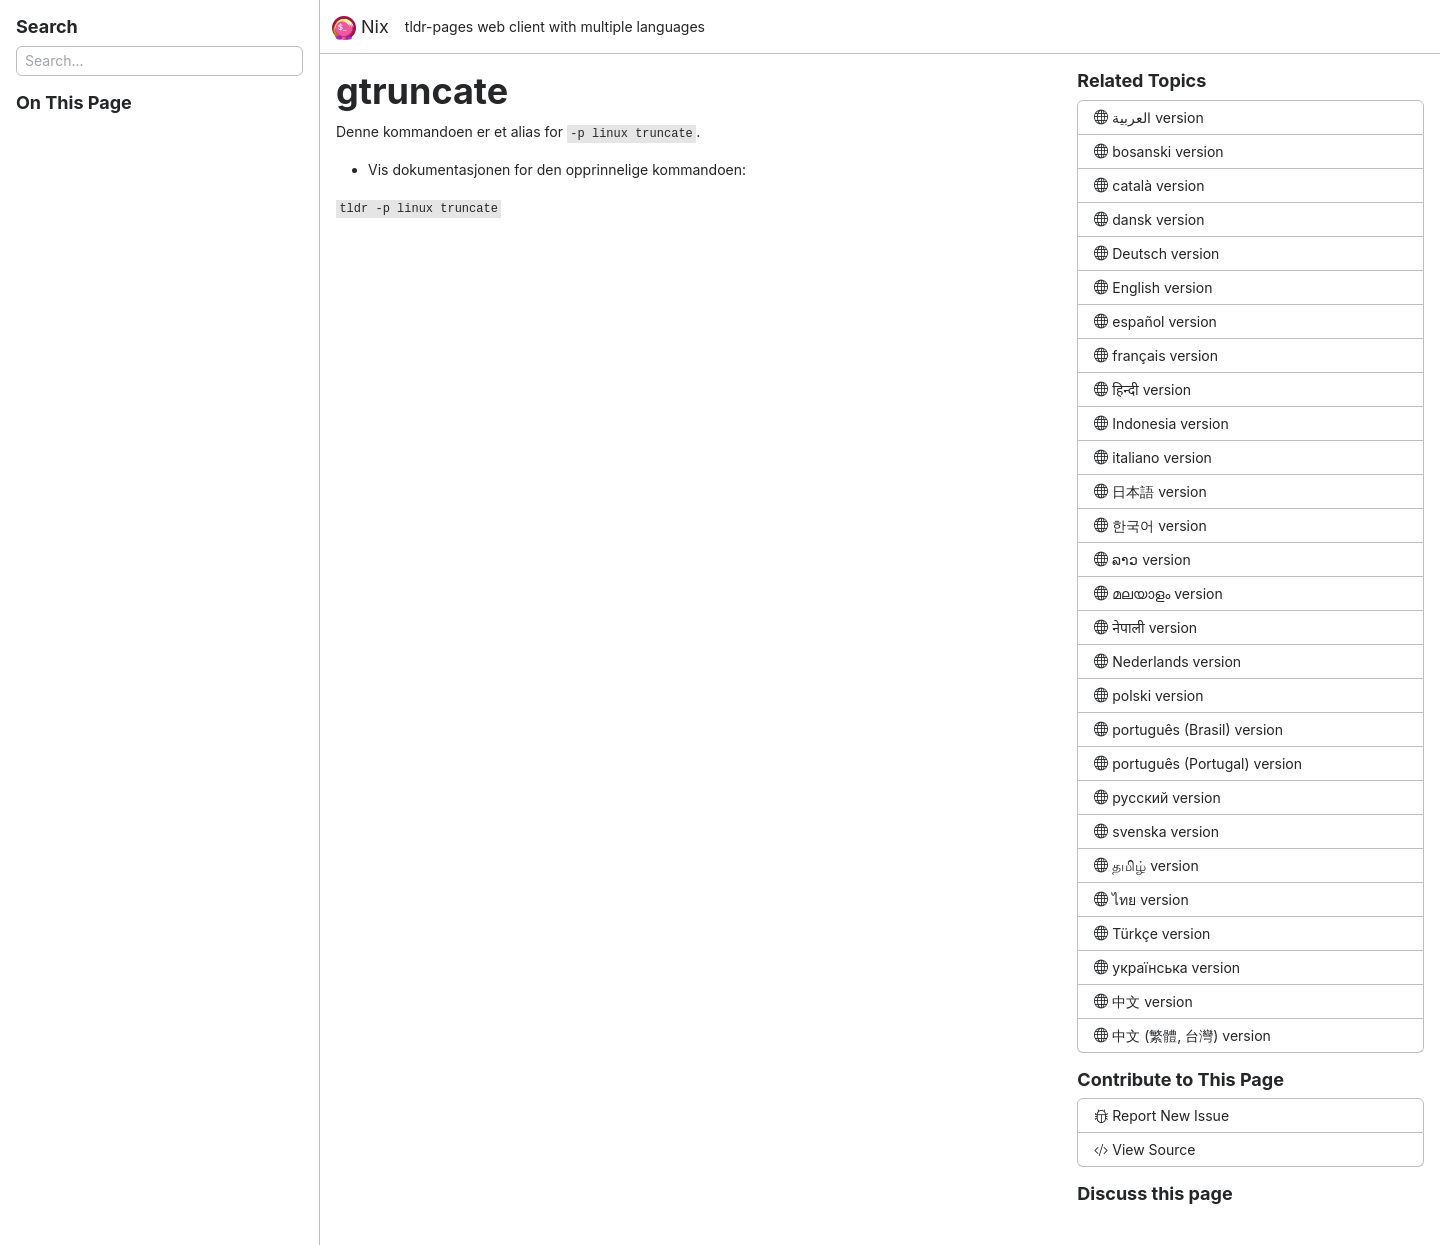  What do you see at coordinates (1198, 763) in the screenshot?
I see `português (Portugal) version` at bounding box center [1198, 763].